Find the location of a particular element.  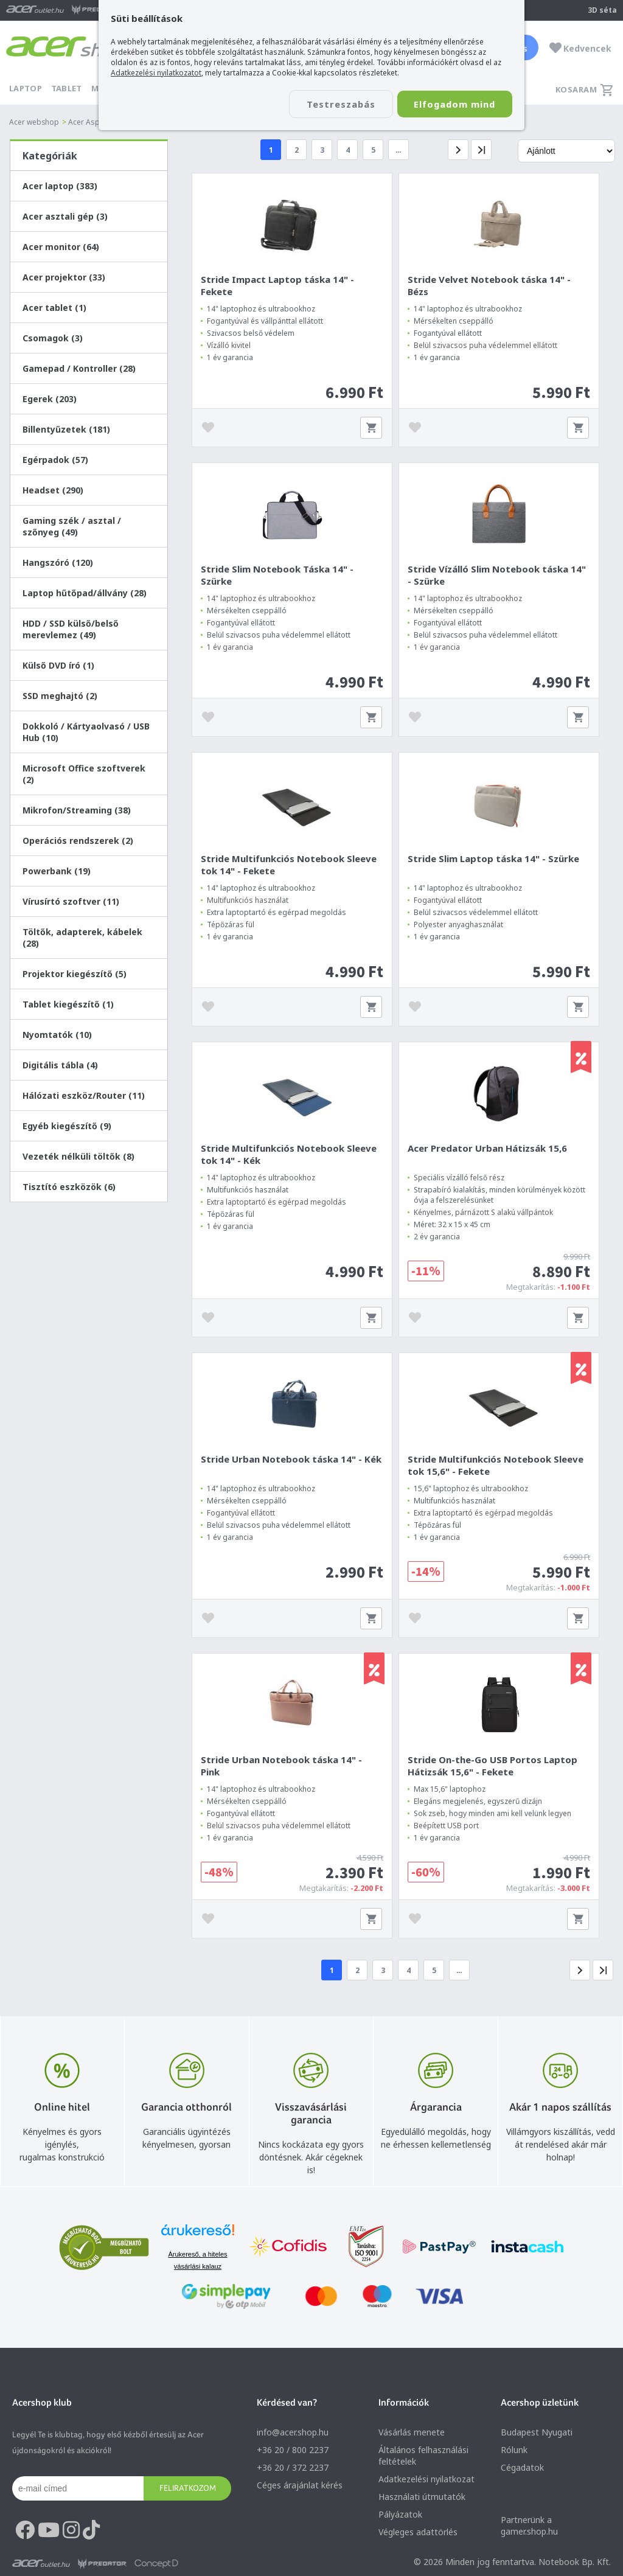

Gamepad / Kontroller (28) is located at coordinates (79, 368).